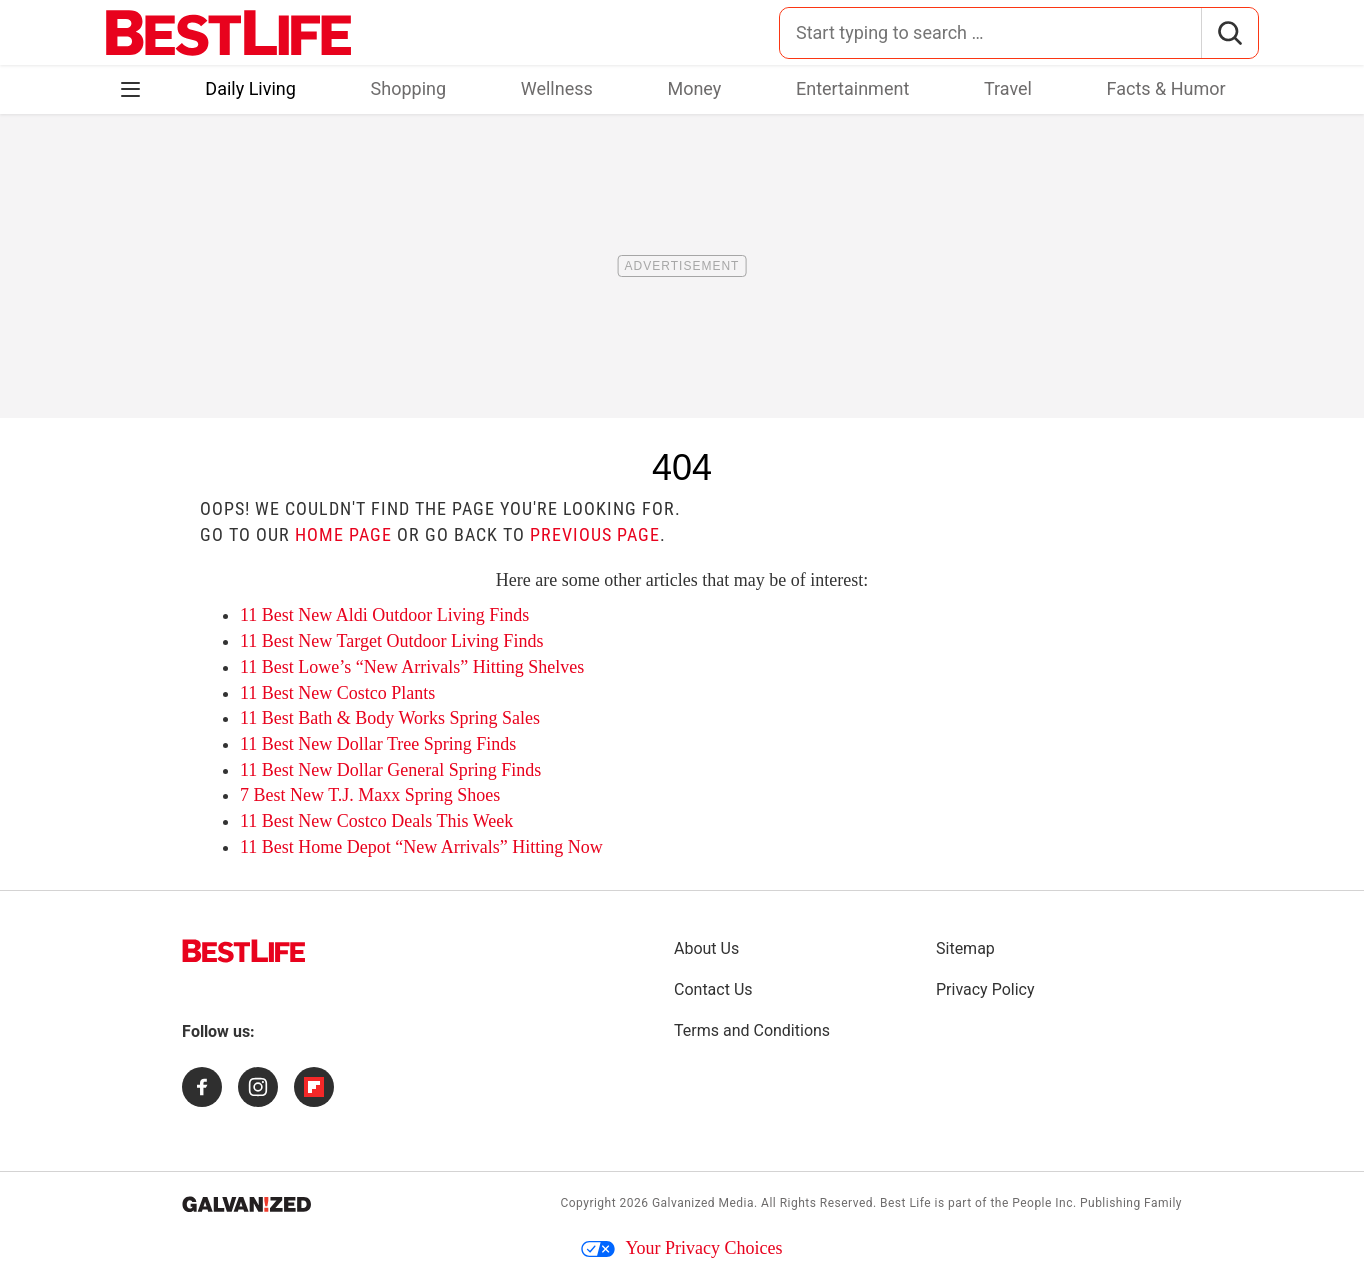 The width and height of the screenshot is (1364, 1261). Describe the element at coordinates (390, 718) in the screenshot. I see `11 Best Bath & Body Works Spring Sales` at that location.